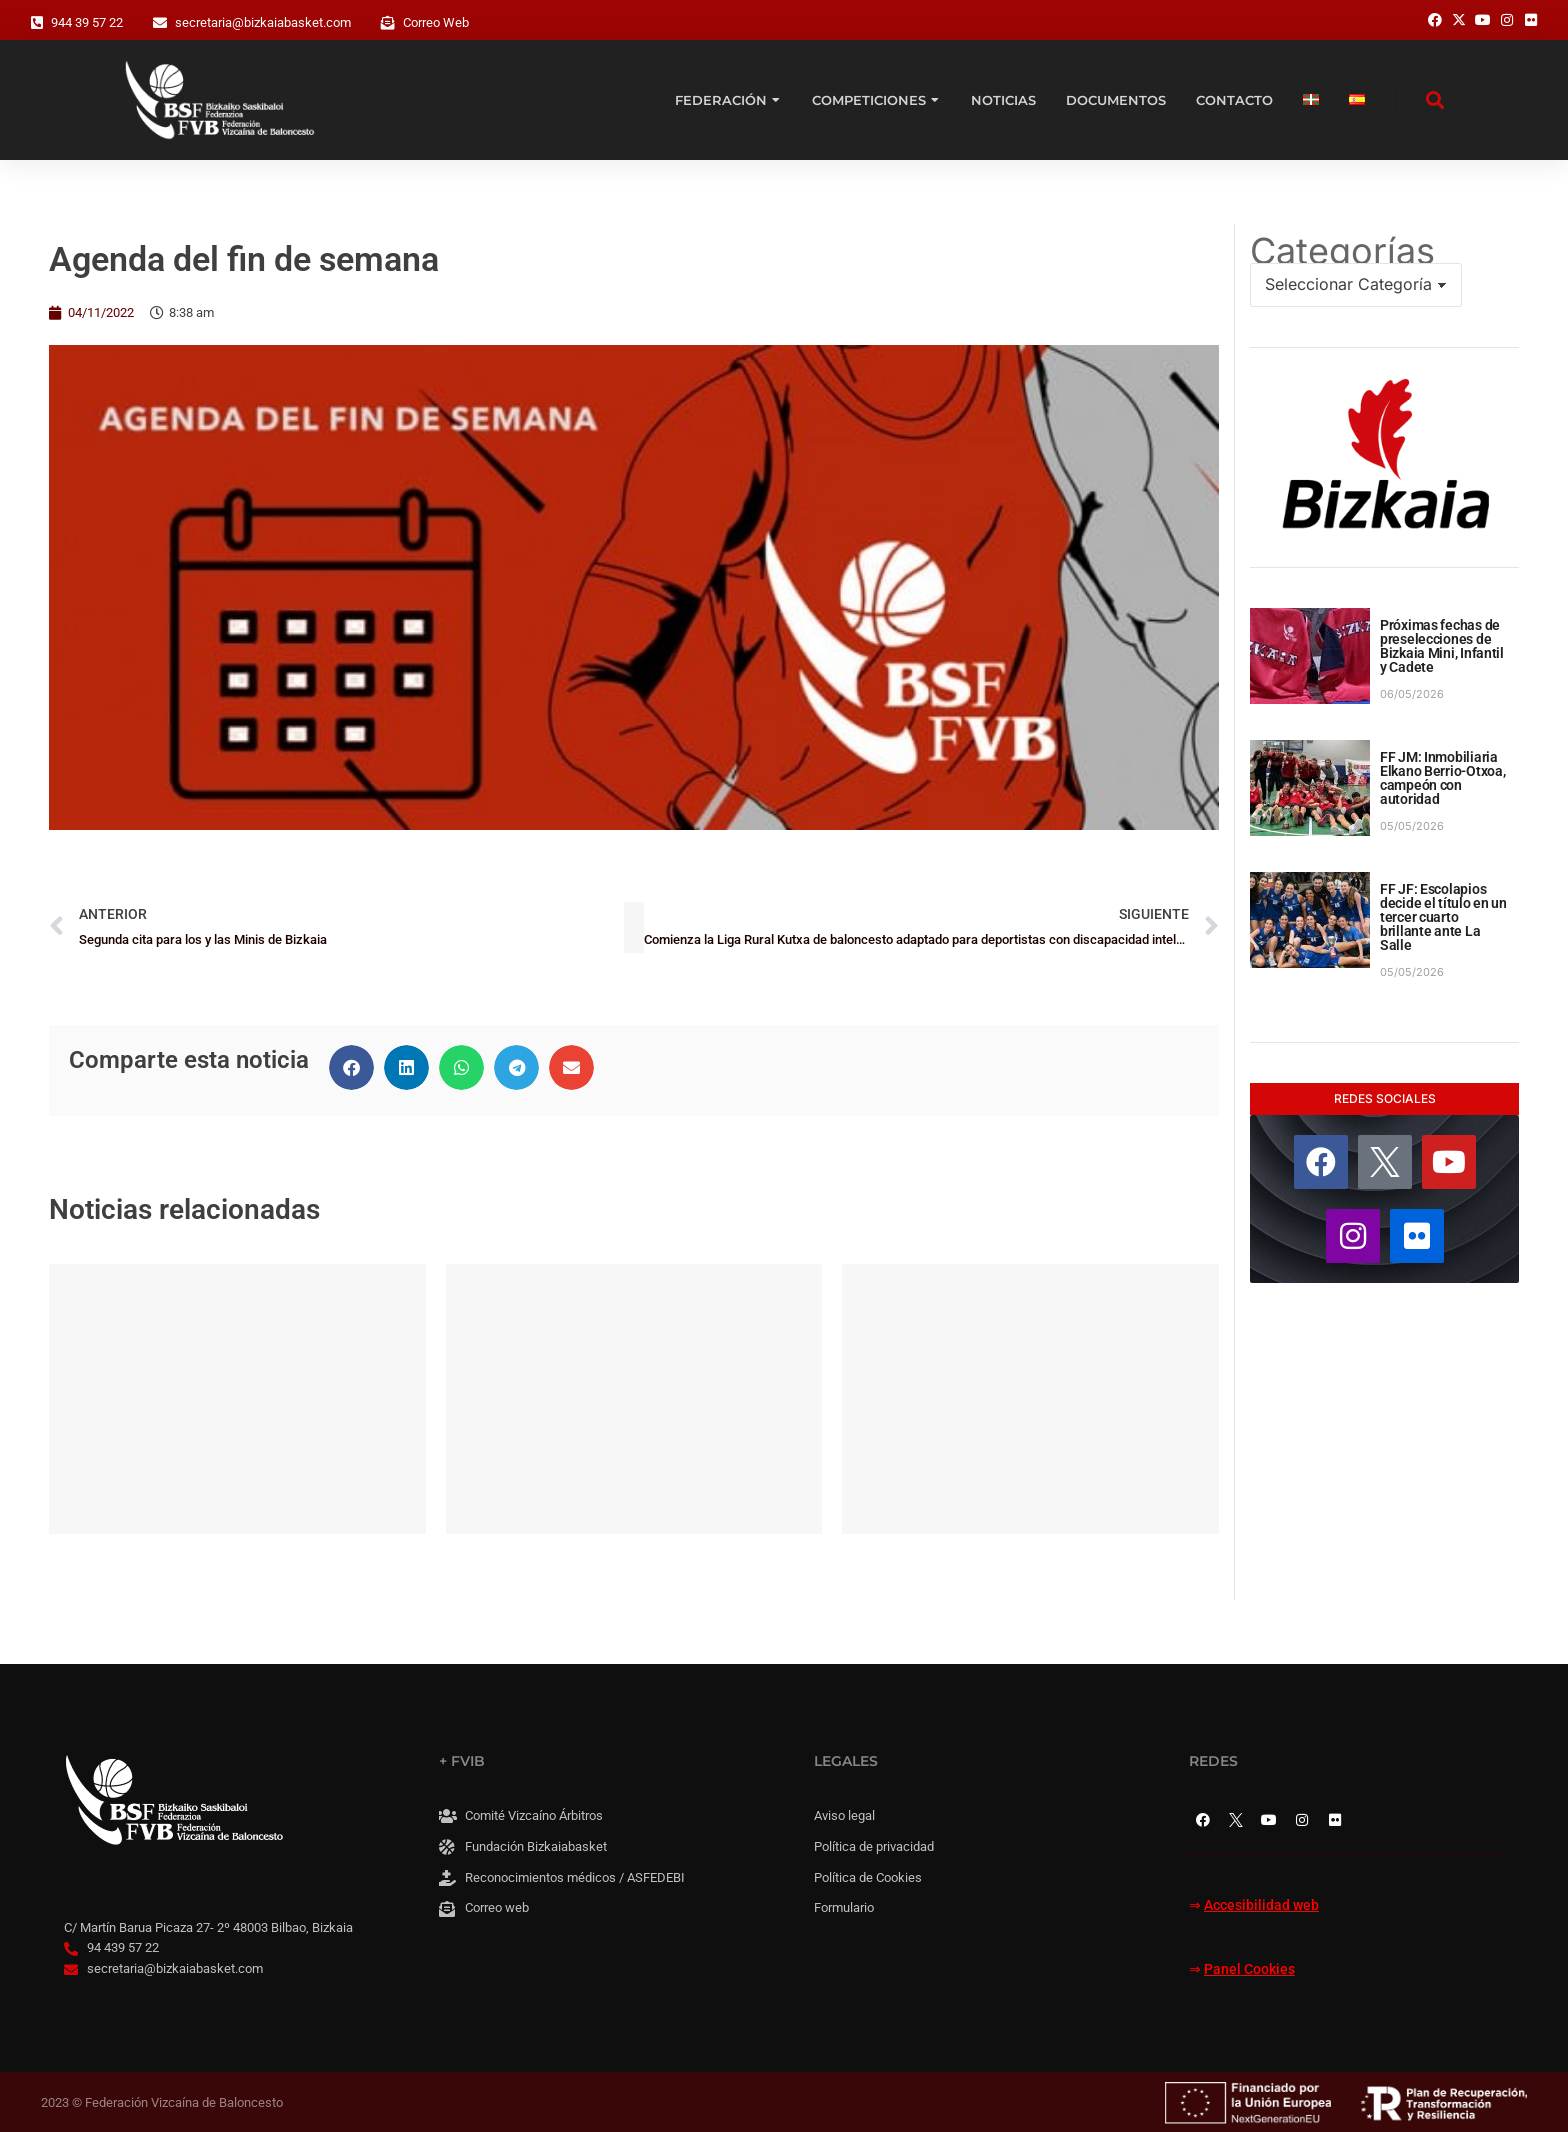 Image resolution: width=1568 pixels, height=2132 pixels. Describe the element at coordinates (351, 1067) in the screenshot. I see `[button]` at that location.